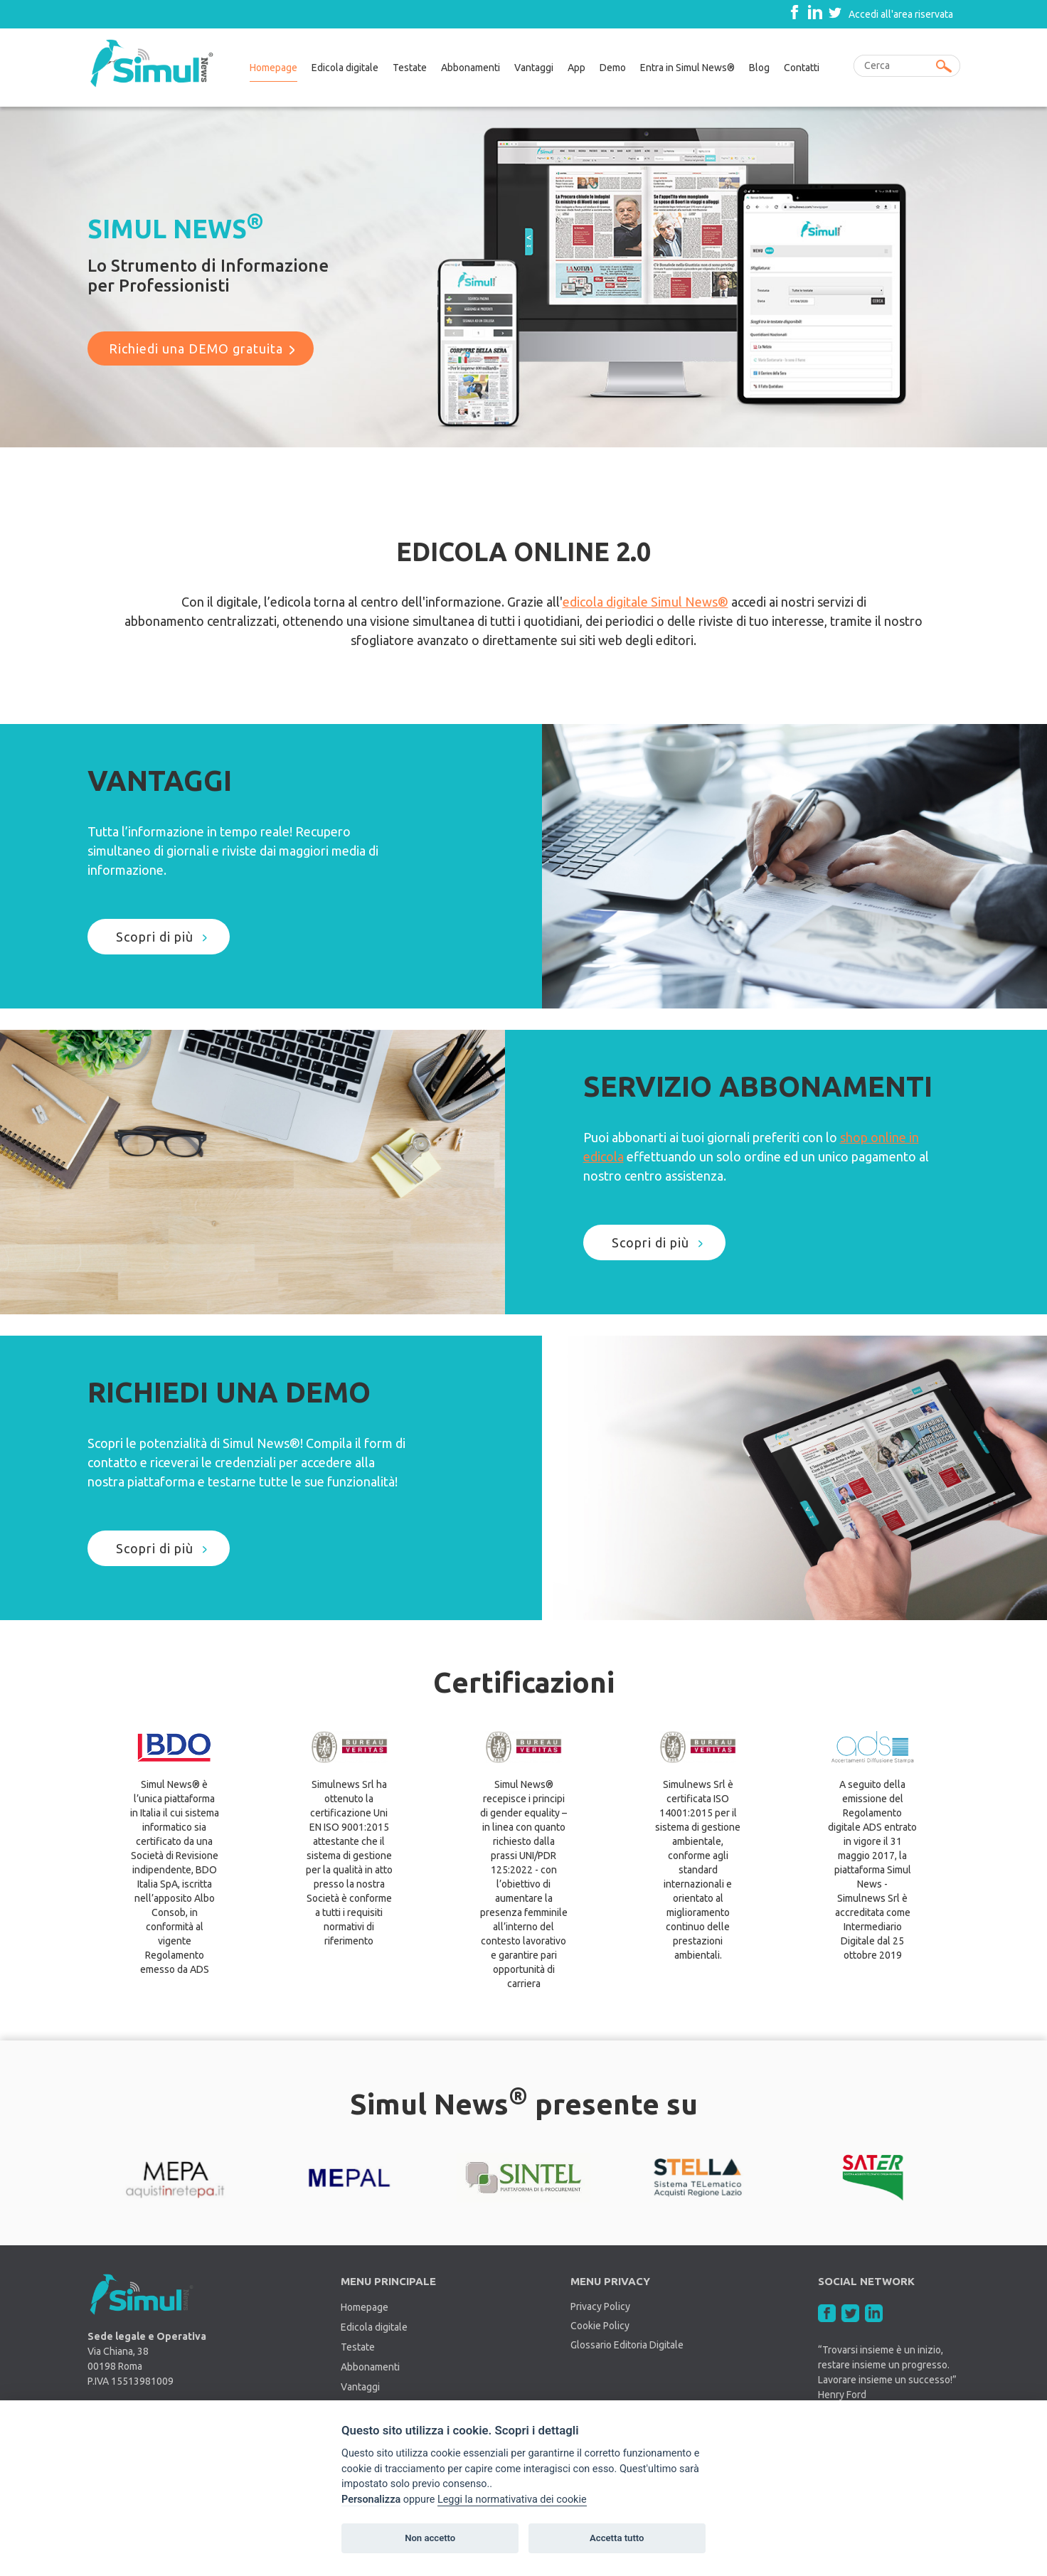  What do you see at coordinates (901, 14) in the screenshot?
I see `Accedi all'area riservata` at bounding box center [901, 14].